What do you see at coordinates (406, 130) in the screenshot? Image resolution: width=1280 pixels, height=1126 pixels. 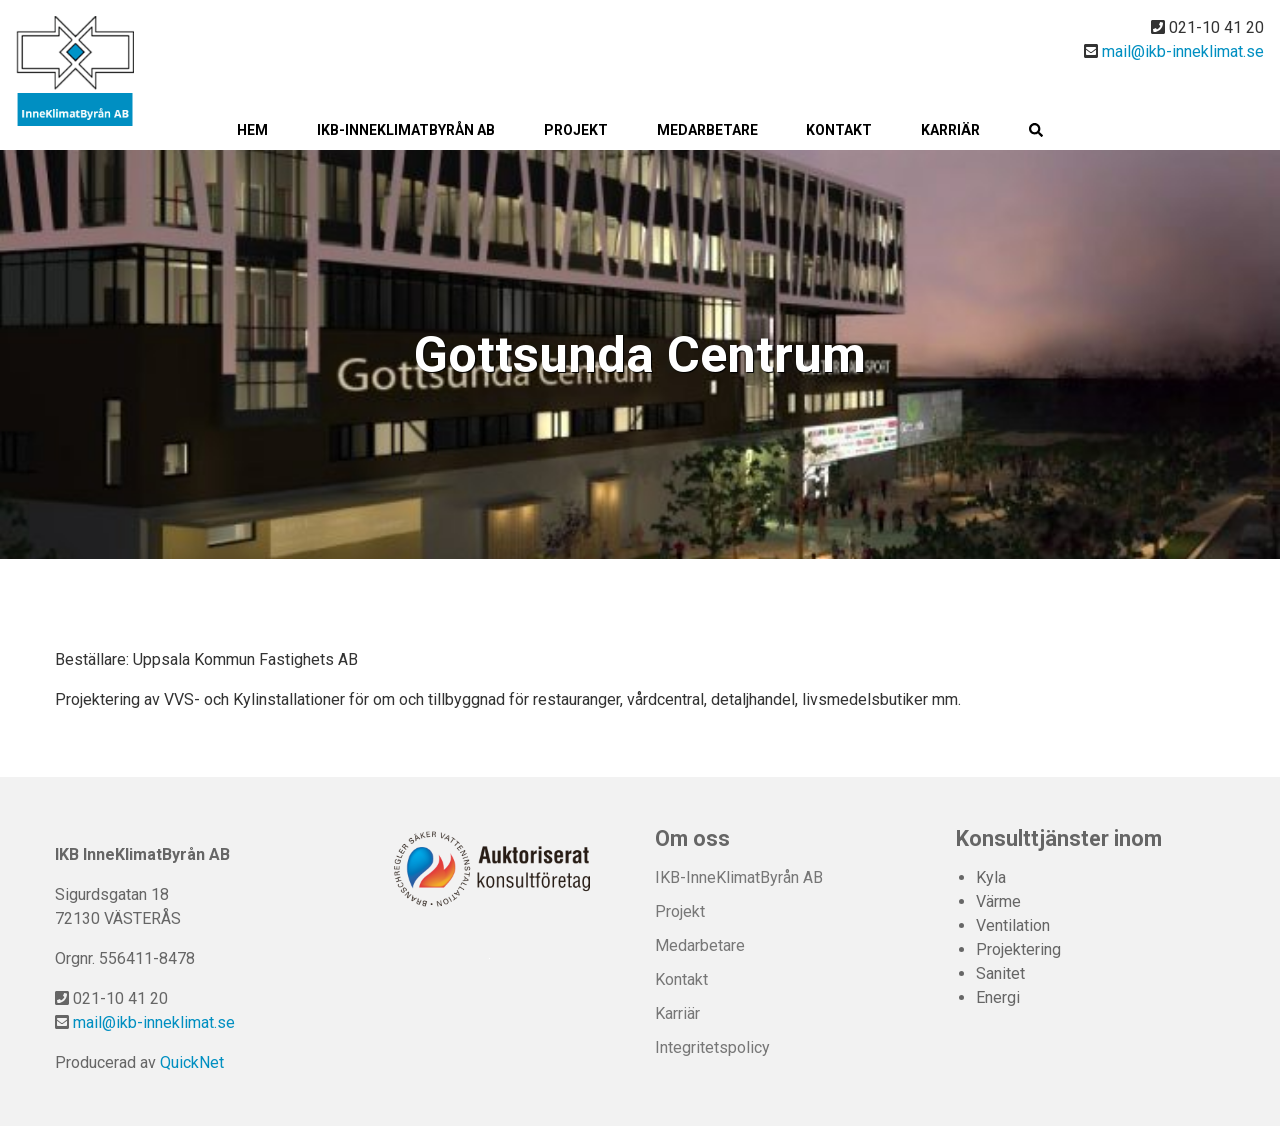 I see `IKB-InneKlimatByrån AB` at bounding box center [406, 130].